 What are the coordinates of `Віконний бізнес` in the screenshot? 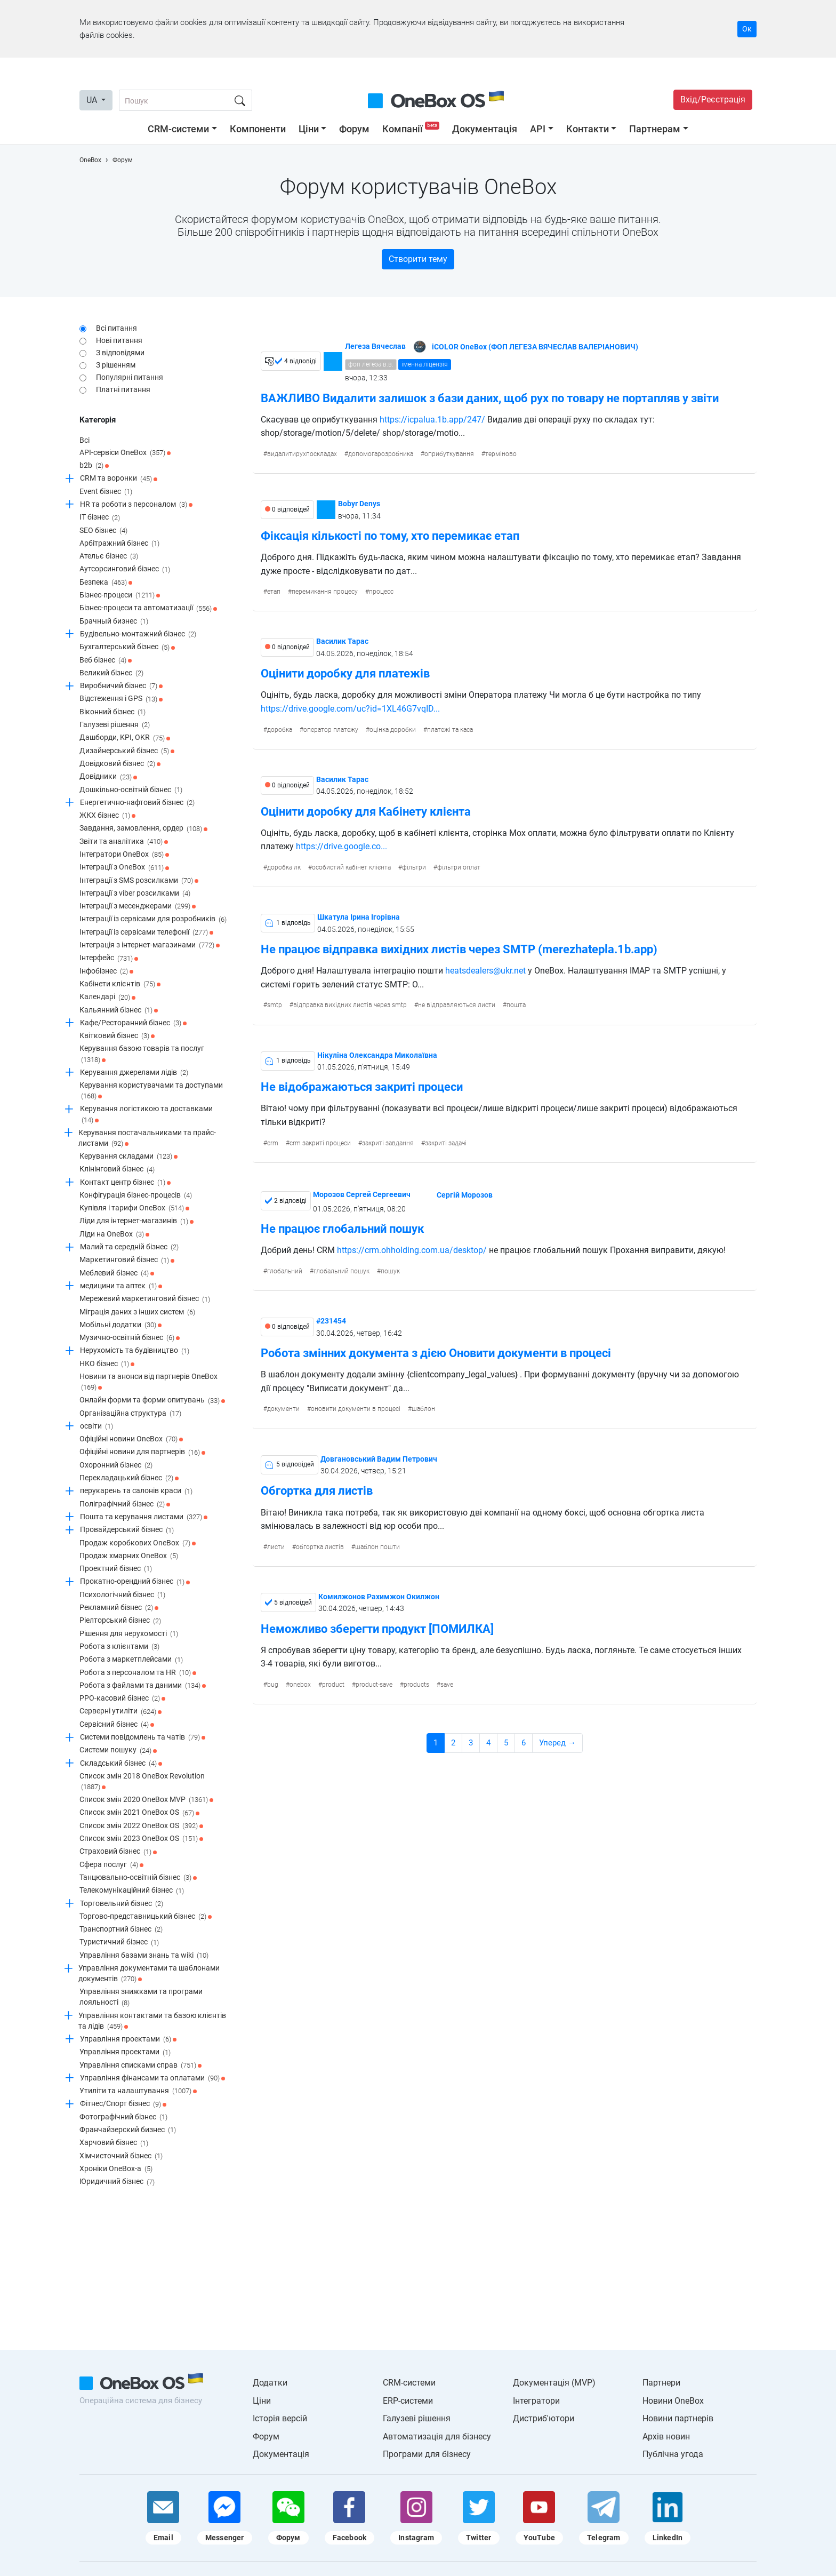 It's located at (112, 712).